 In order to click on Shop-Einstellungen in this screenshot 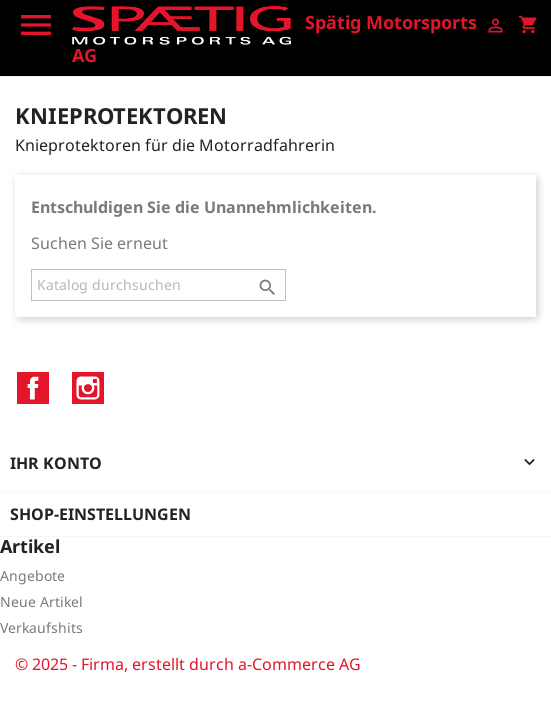, I will do `click(100, 514)`.